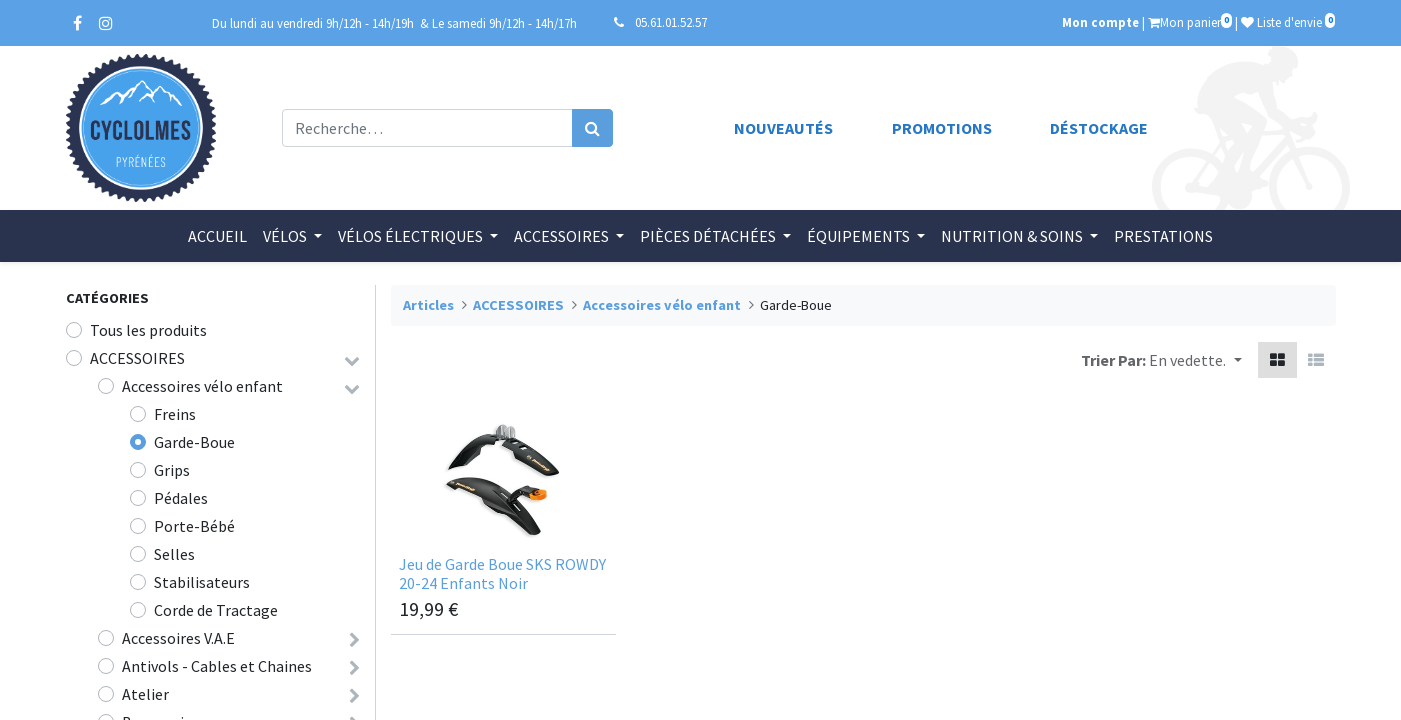 The image size is (1401, 720). What do you see at coordinates (1100, 22) in the screenshot?
I see `Mon compte` at bounding box center [1100, 22].